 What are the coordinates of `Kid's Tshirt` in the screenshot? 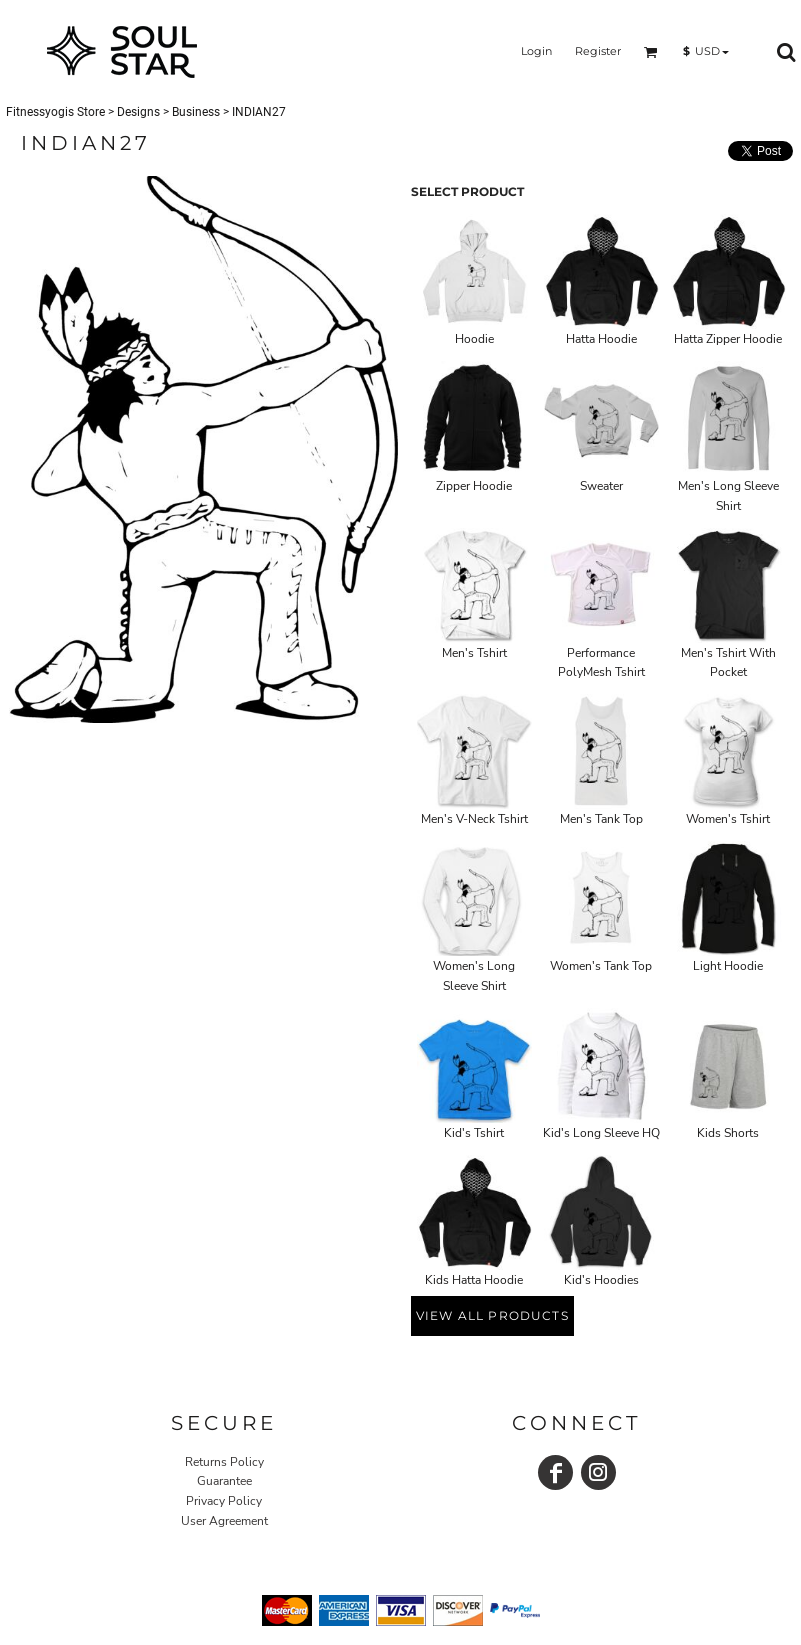 It's located at (474, 1133).